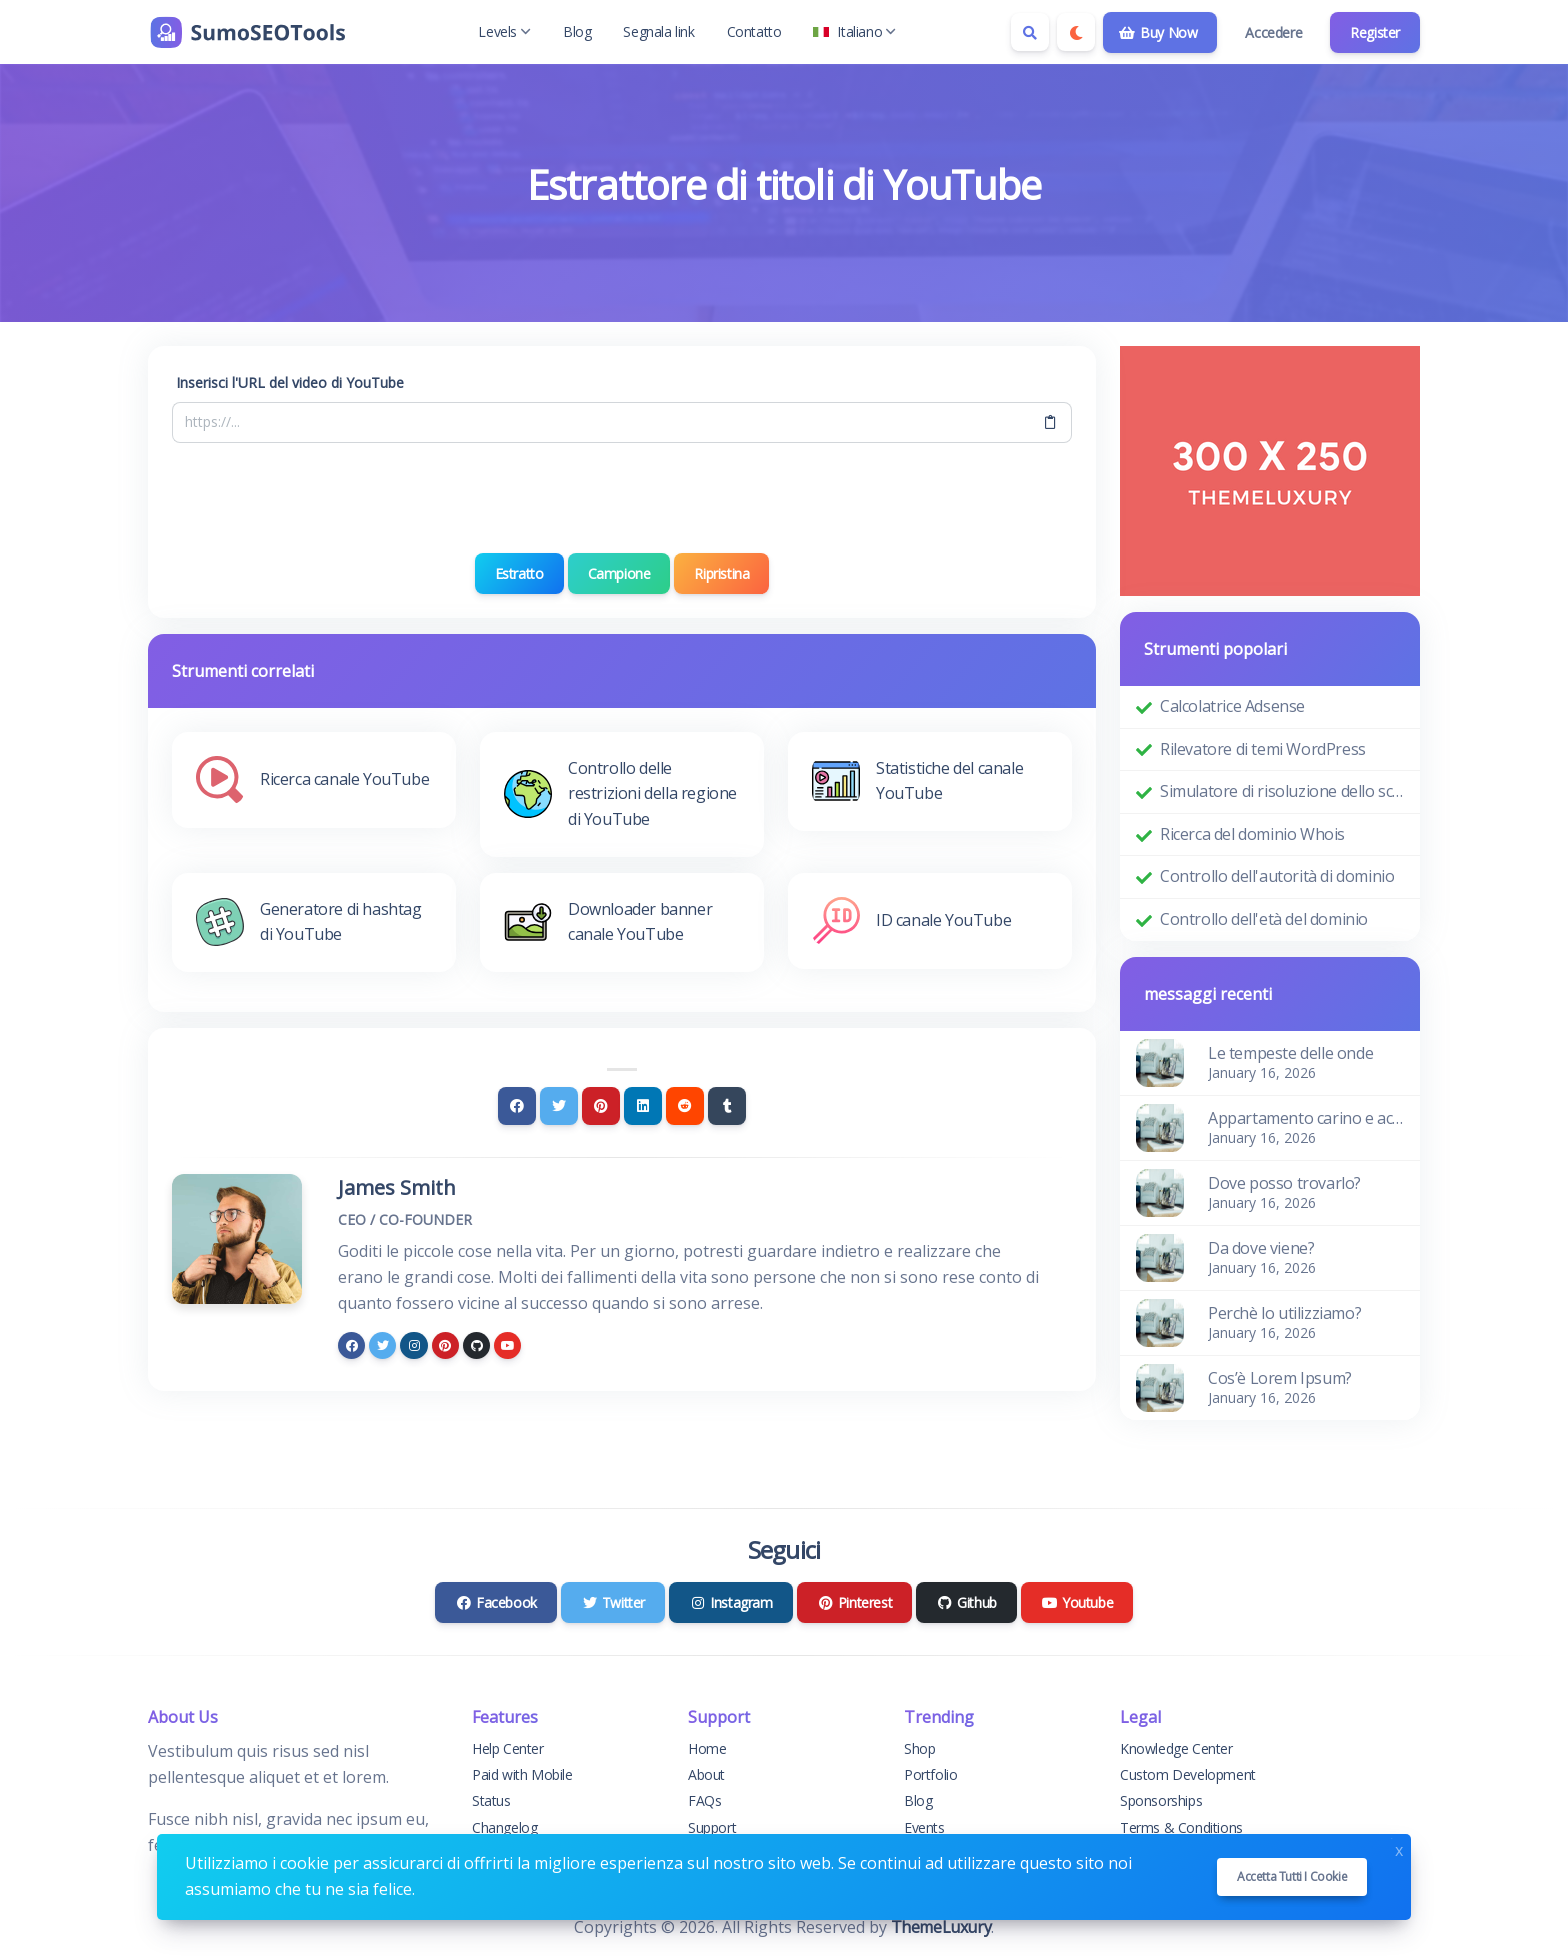 The height and width of the screenshot is (1956, 1568). I want to click on [presentation], so click(622, 498).